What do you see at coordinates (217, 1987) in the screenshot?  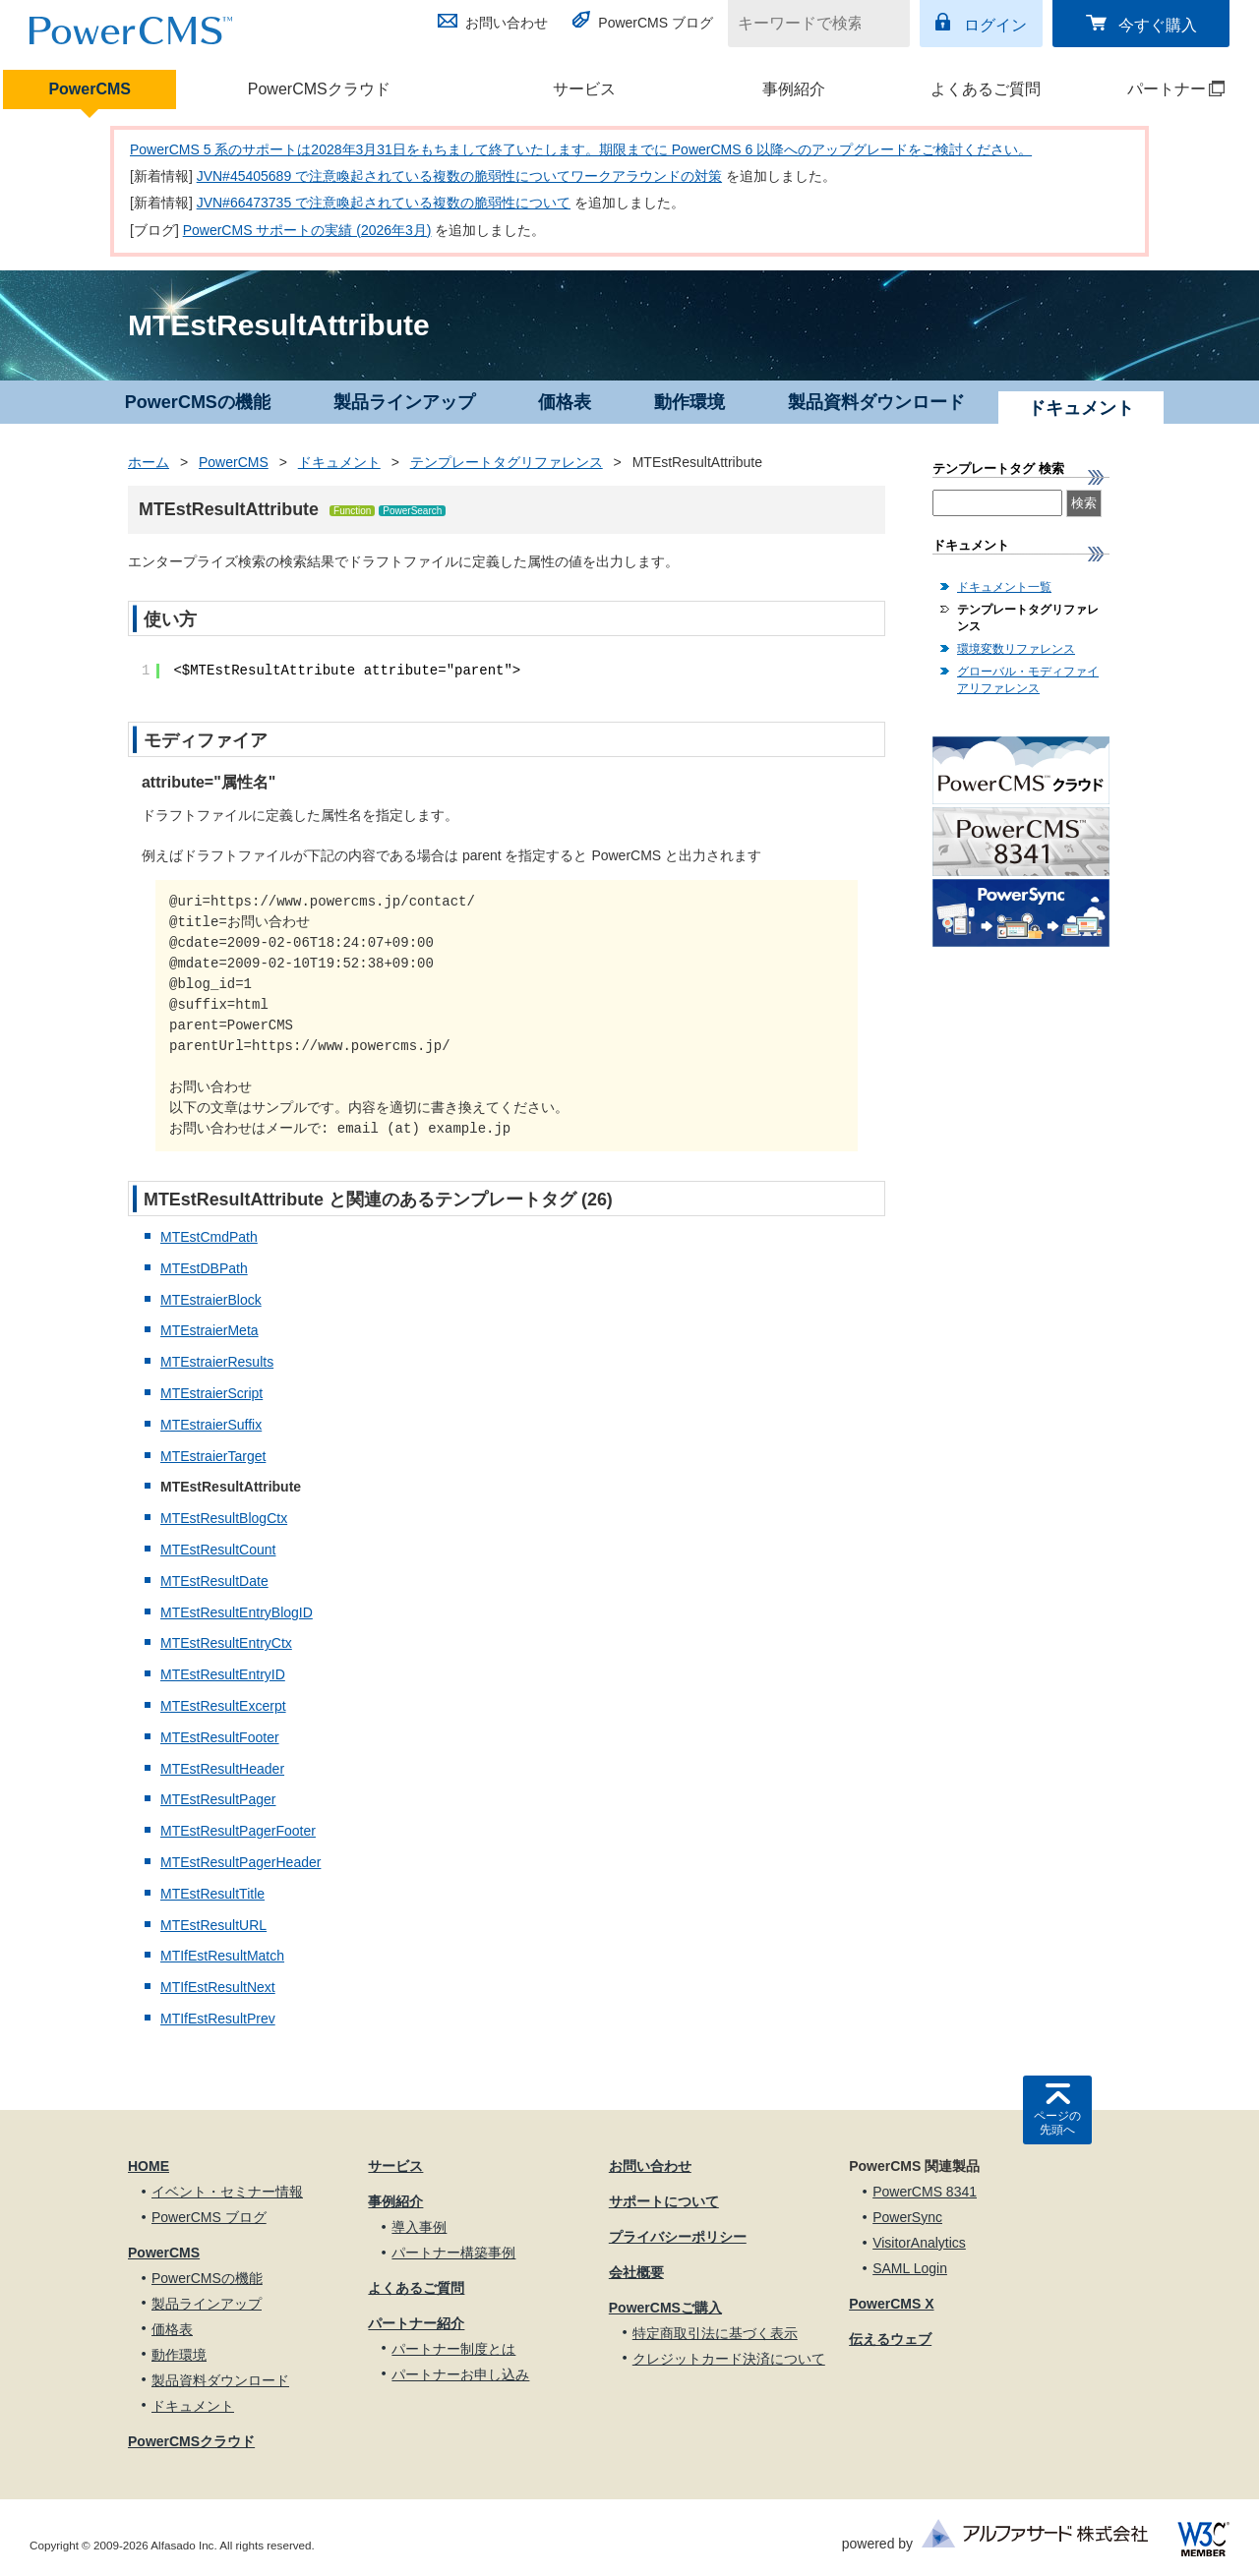 I see `MTIfEstResultNext` at bounding box center [217, 1987].